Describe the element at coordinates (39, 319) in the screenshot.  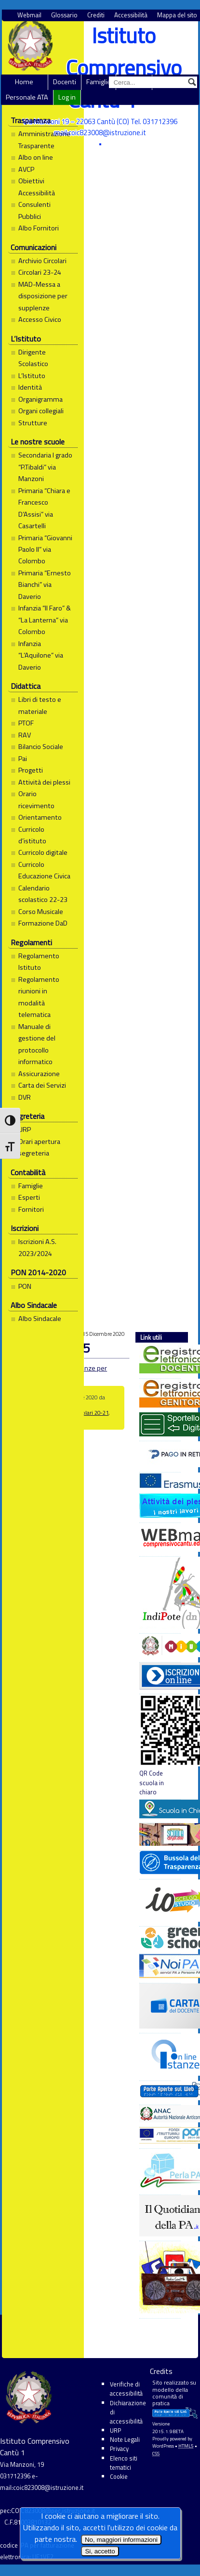
I see `Accesso Civico` at that location.